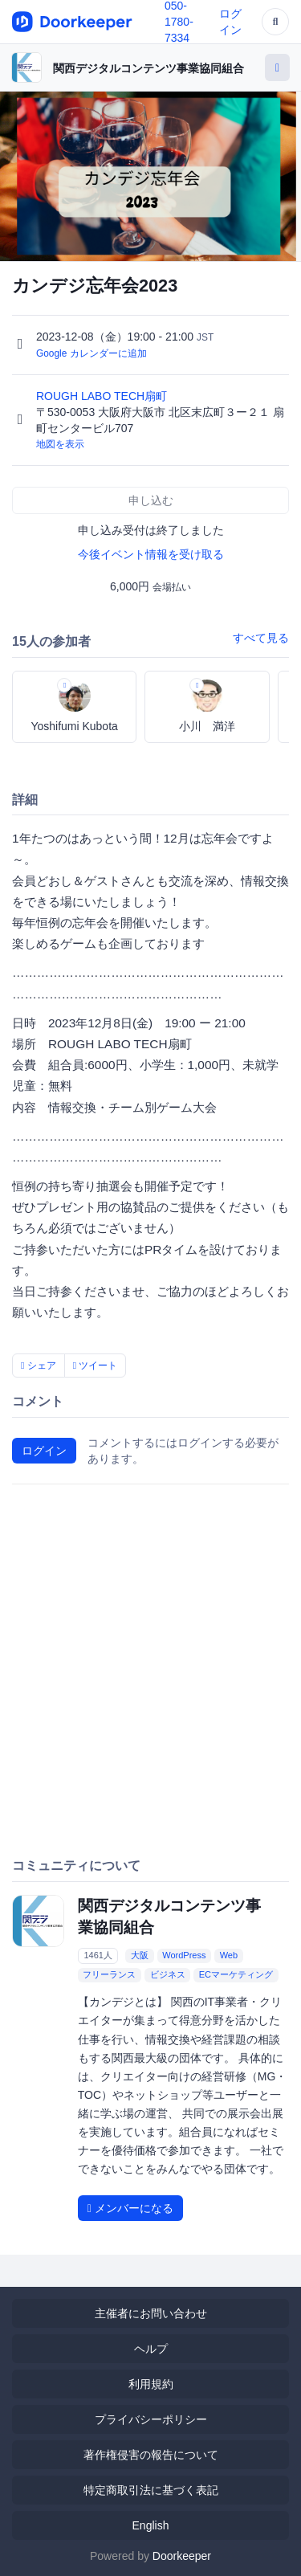  What do you see at coordinates (91, 353) in the screenshot?
I see `Google カレンダーに追加` at bounding box center [91, 353].